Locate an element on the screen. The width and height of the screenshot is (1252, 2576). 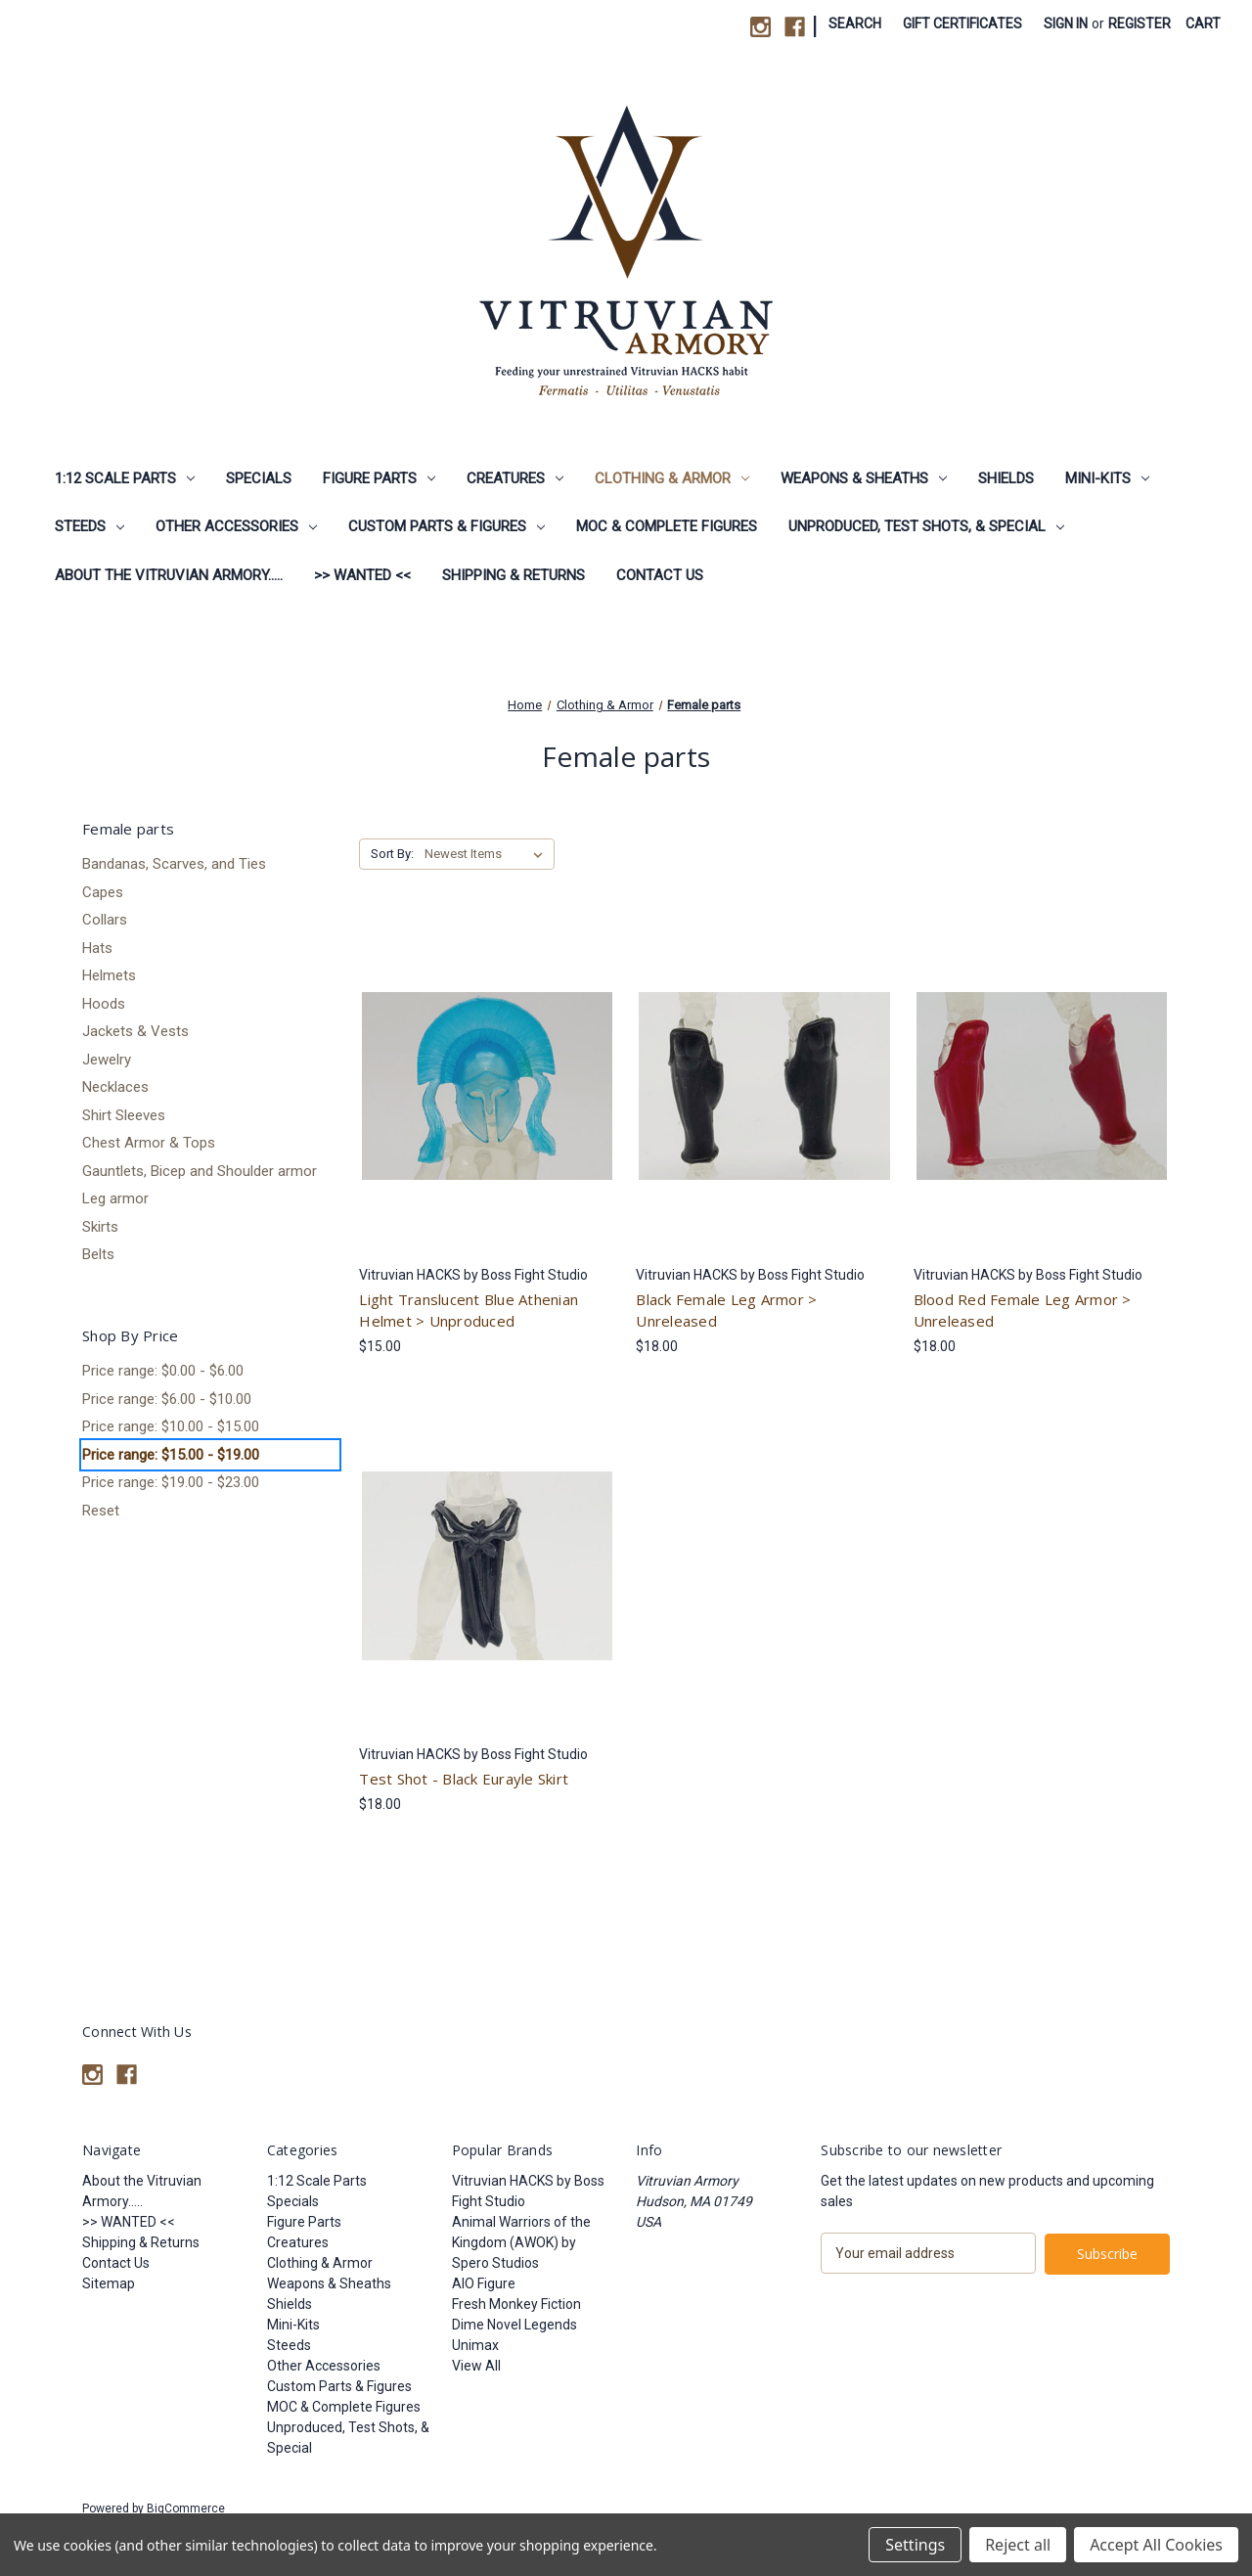
Other Accessories is located at coordinates (236, 526).